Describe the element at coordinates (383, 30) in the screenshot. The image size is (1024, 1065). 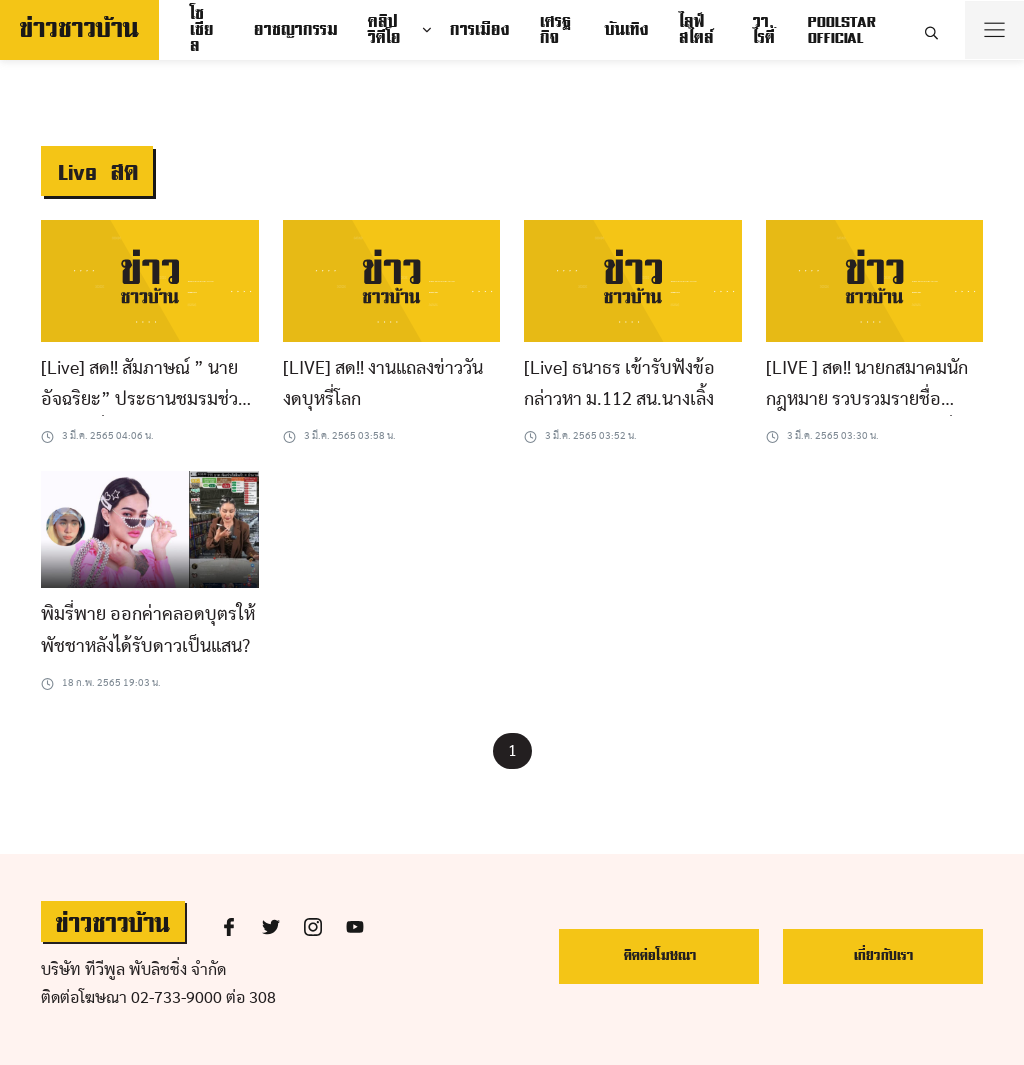
I see `คลิปวิดีโอ` at that location.